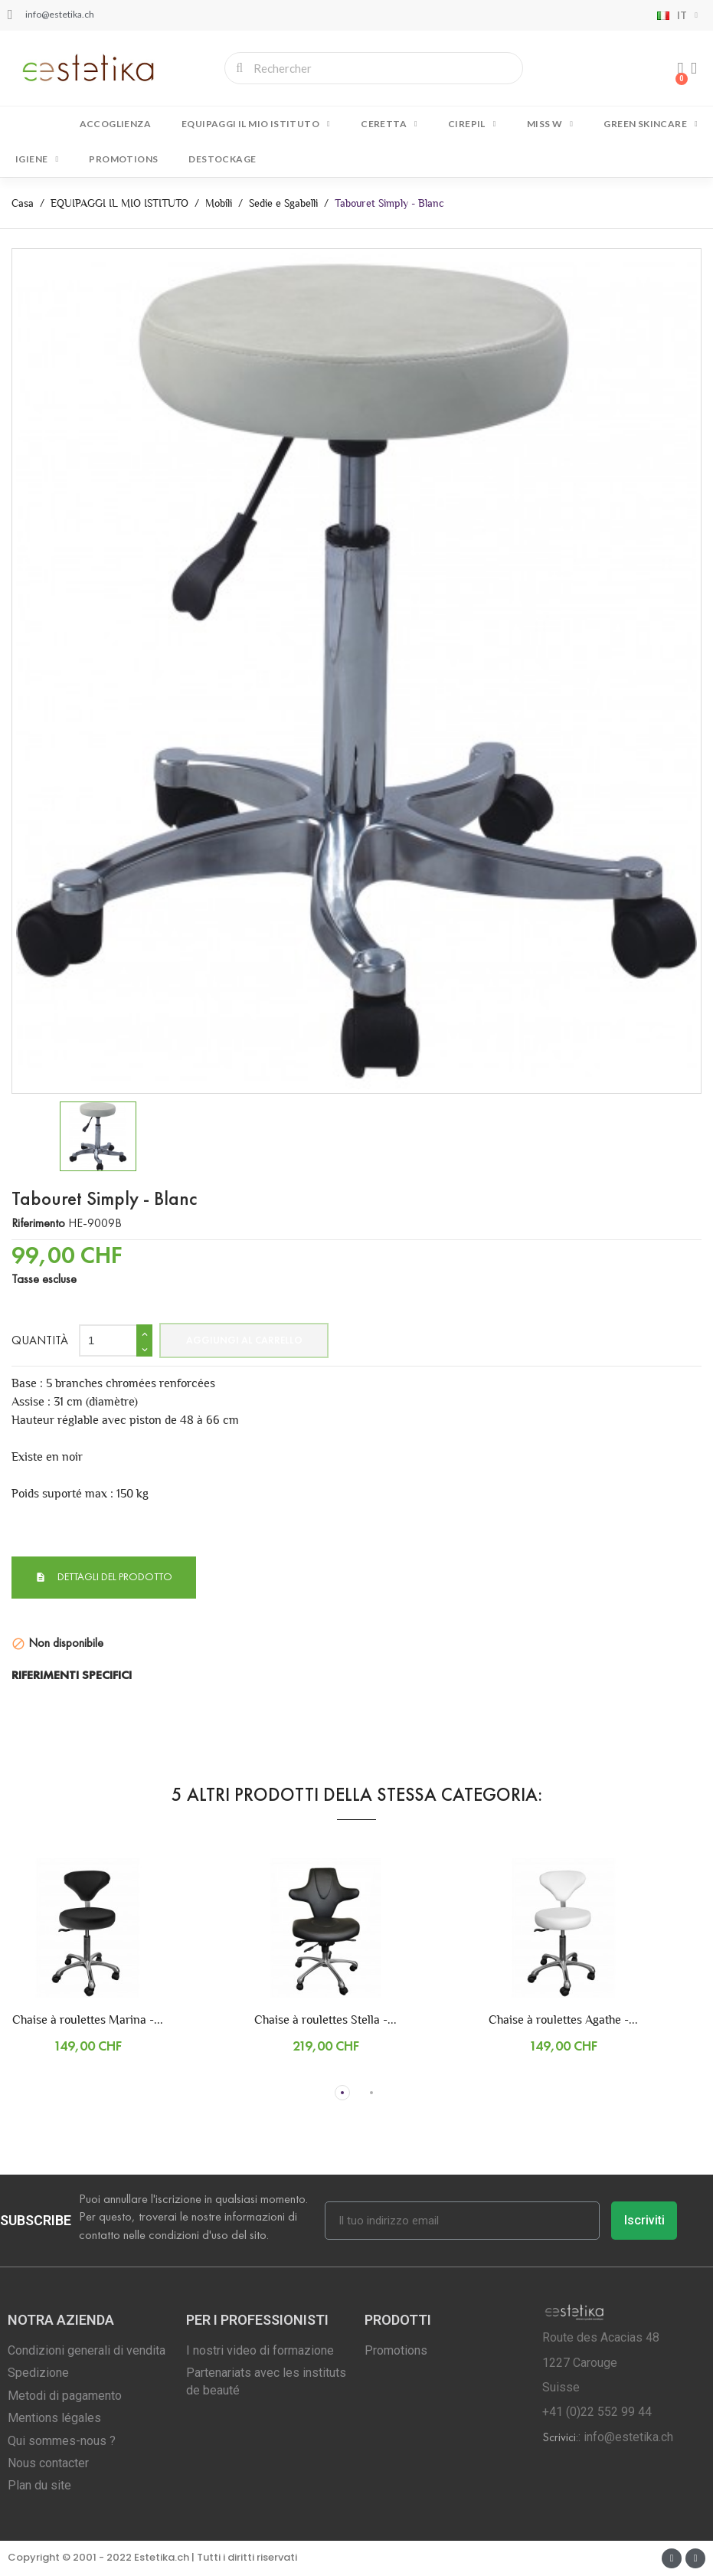 The height and width of the screenshot is (2576, 713). Describe the element at coordinates (628, 2437) in the screenshot. I see `info@estetika.ch` at that location.